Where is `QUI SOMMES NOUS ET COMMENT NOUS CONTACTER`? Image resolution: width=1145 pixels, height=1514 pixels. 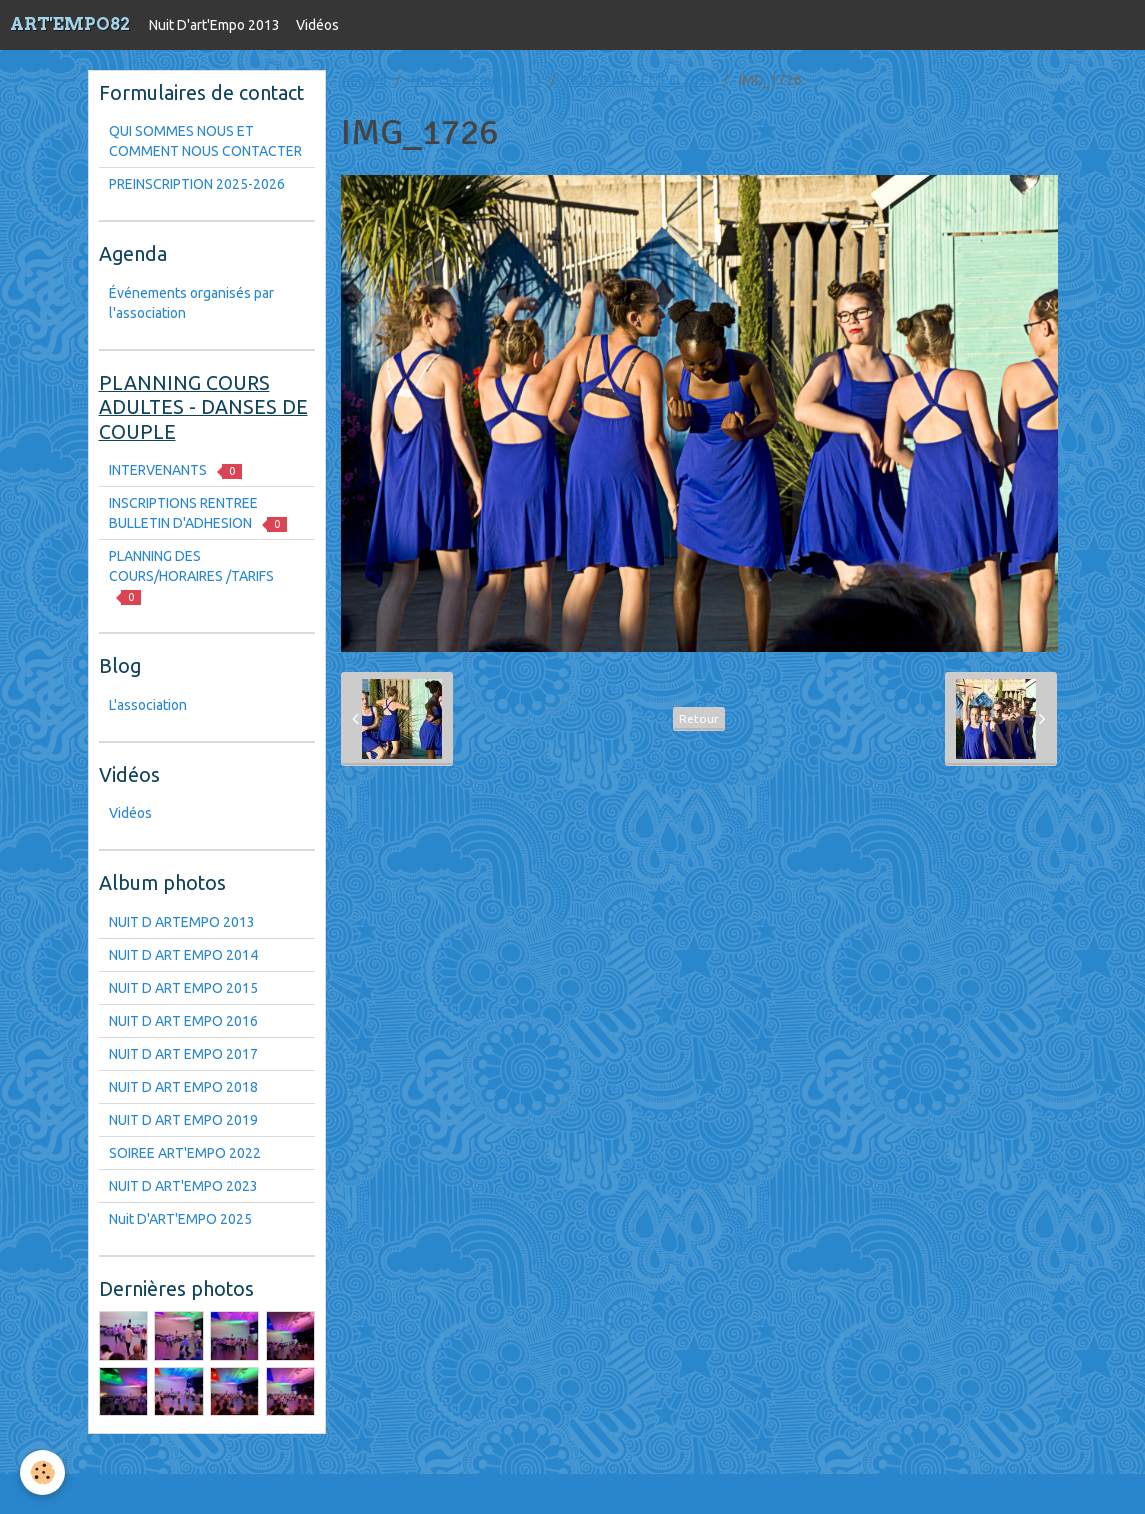 QUI SOMMES NOUS ET COMMENT NOUS CONTACTER is located at coordinates (205, 141).